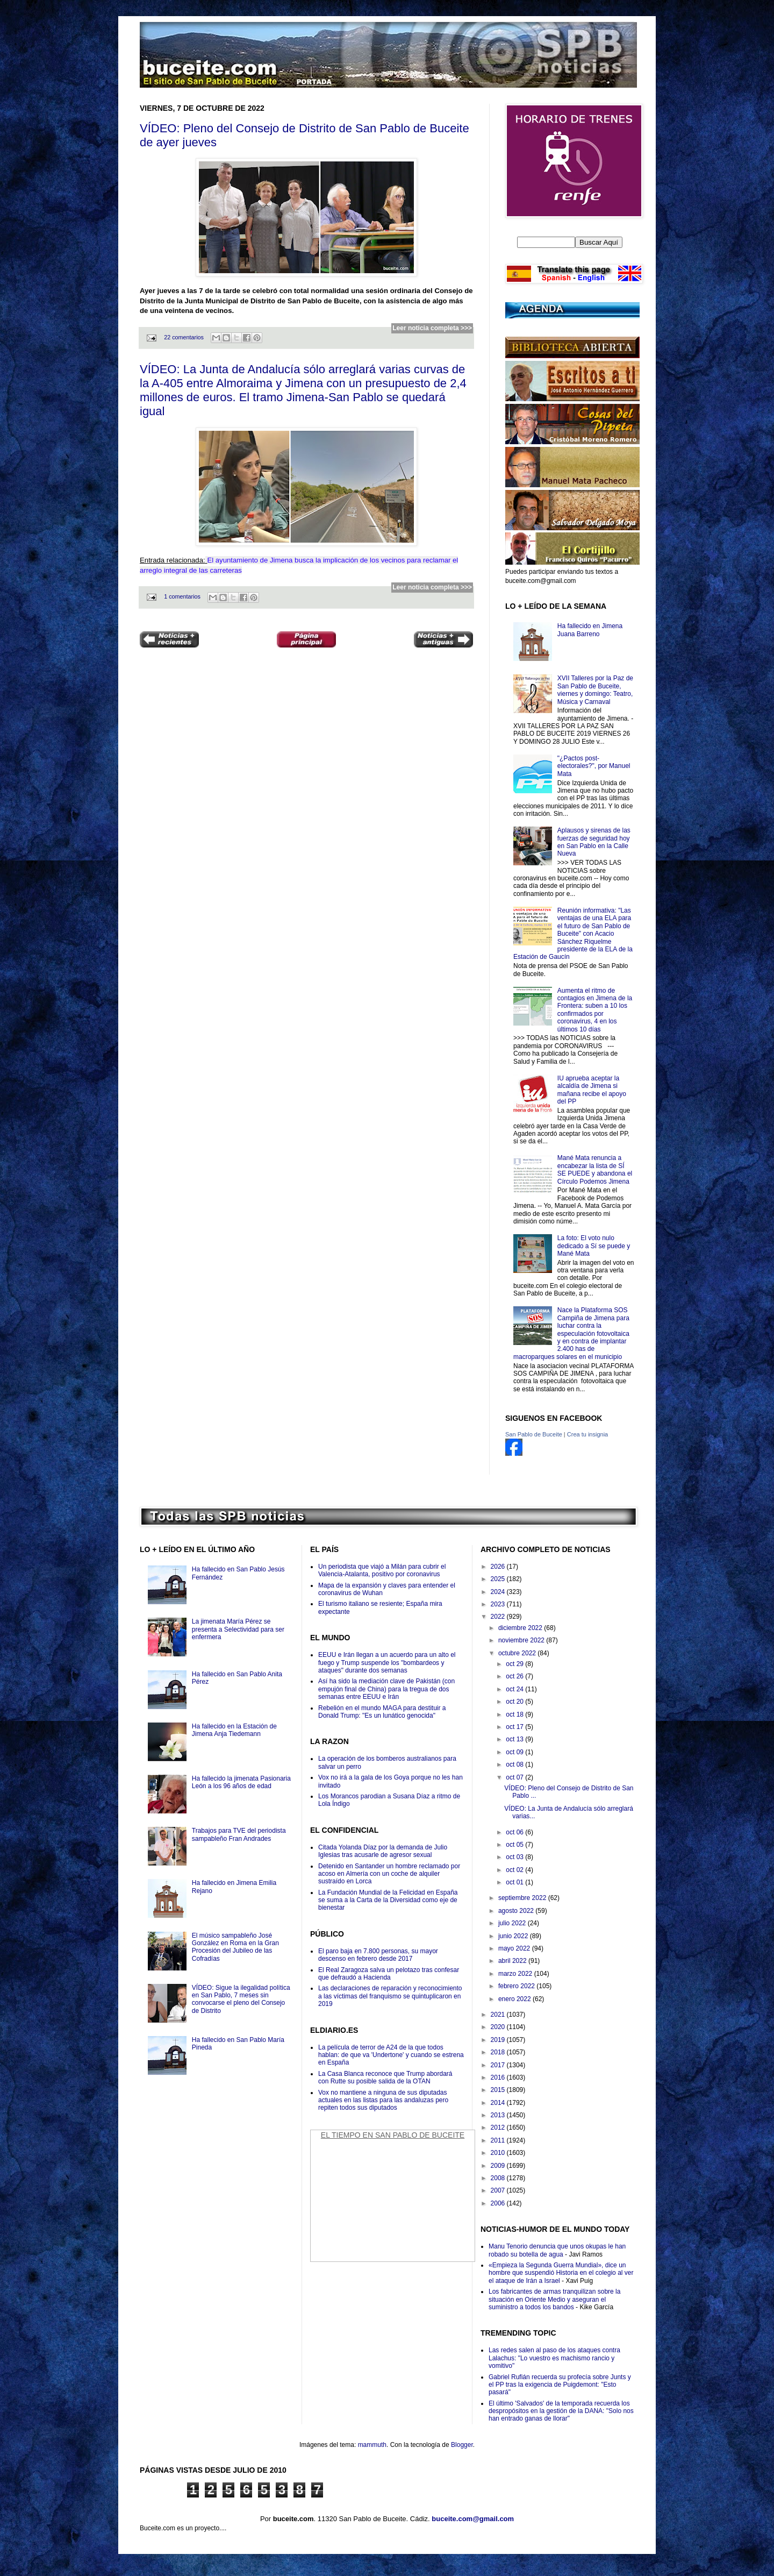  What do you see at coordinates (238, 1629) in the screenshot?
I see `La jimenata María Pérez se presenta a Selectividad para ser enfermera` at bounding box center [238, 1629].